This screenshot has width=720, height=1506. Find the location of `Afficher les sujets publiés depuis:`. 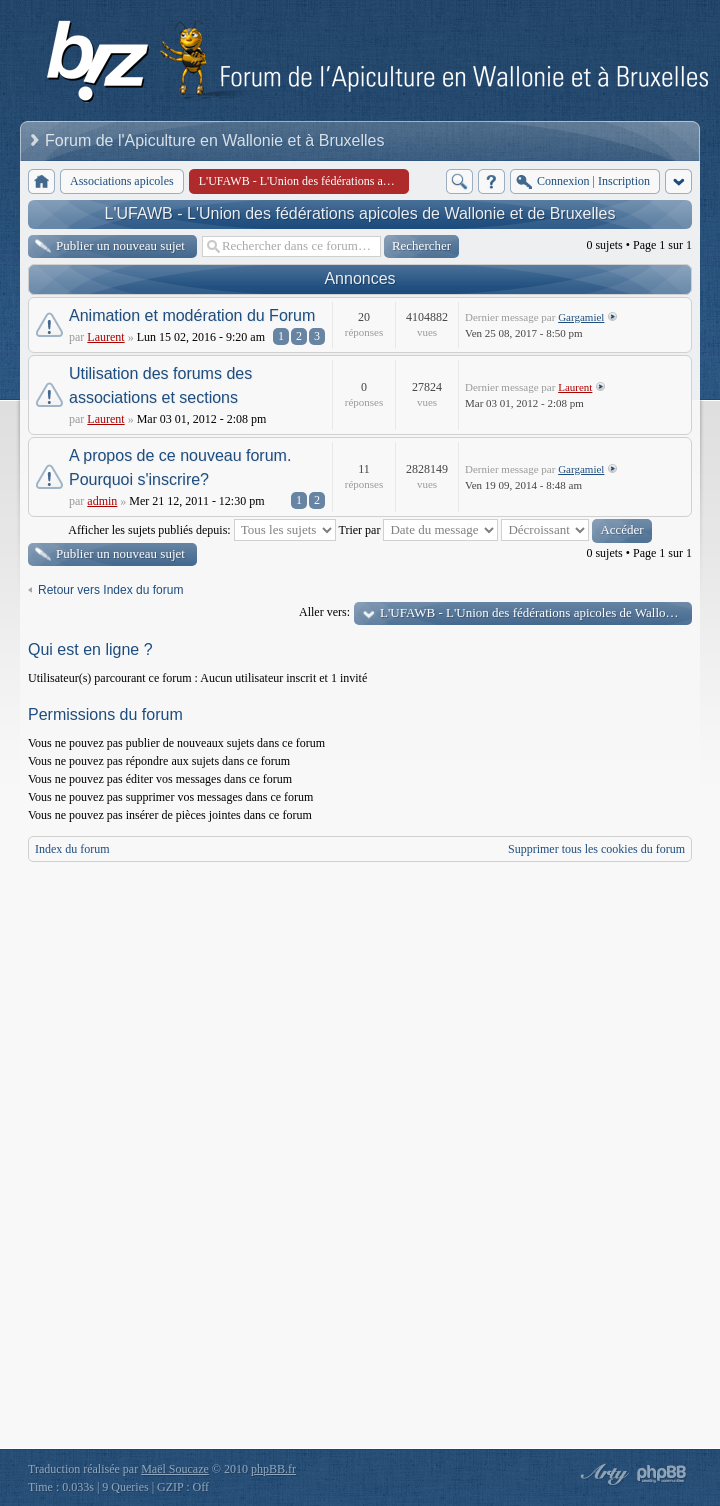

Afficher les sujets publiés depuis: is located at coordinates (201, 530).